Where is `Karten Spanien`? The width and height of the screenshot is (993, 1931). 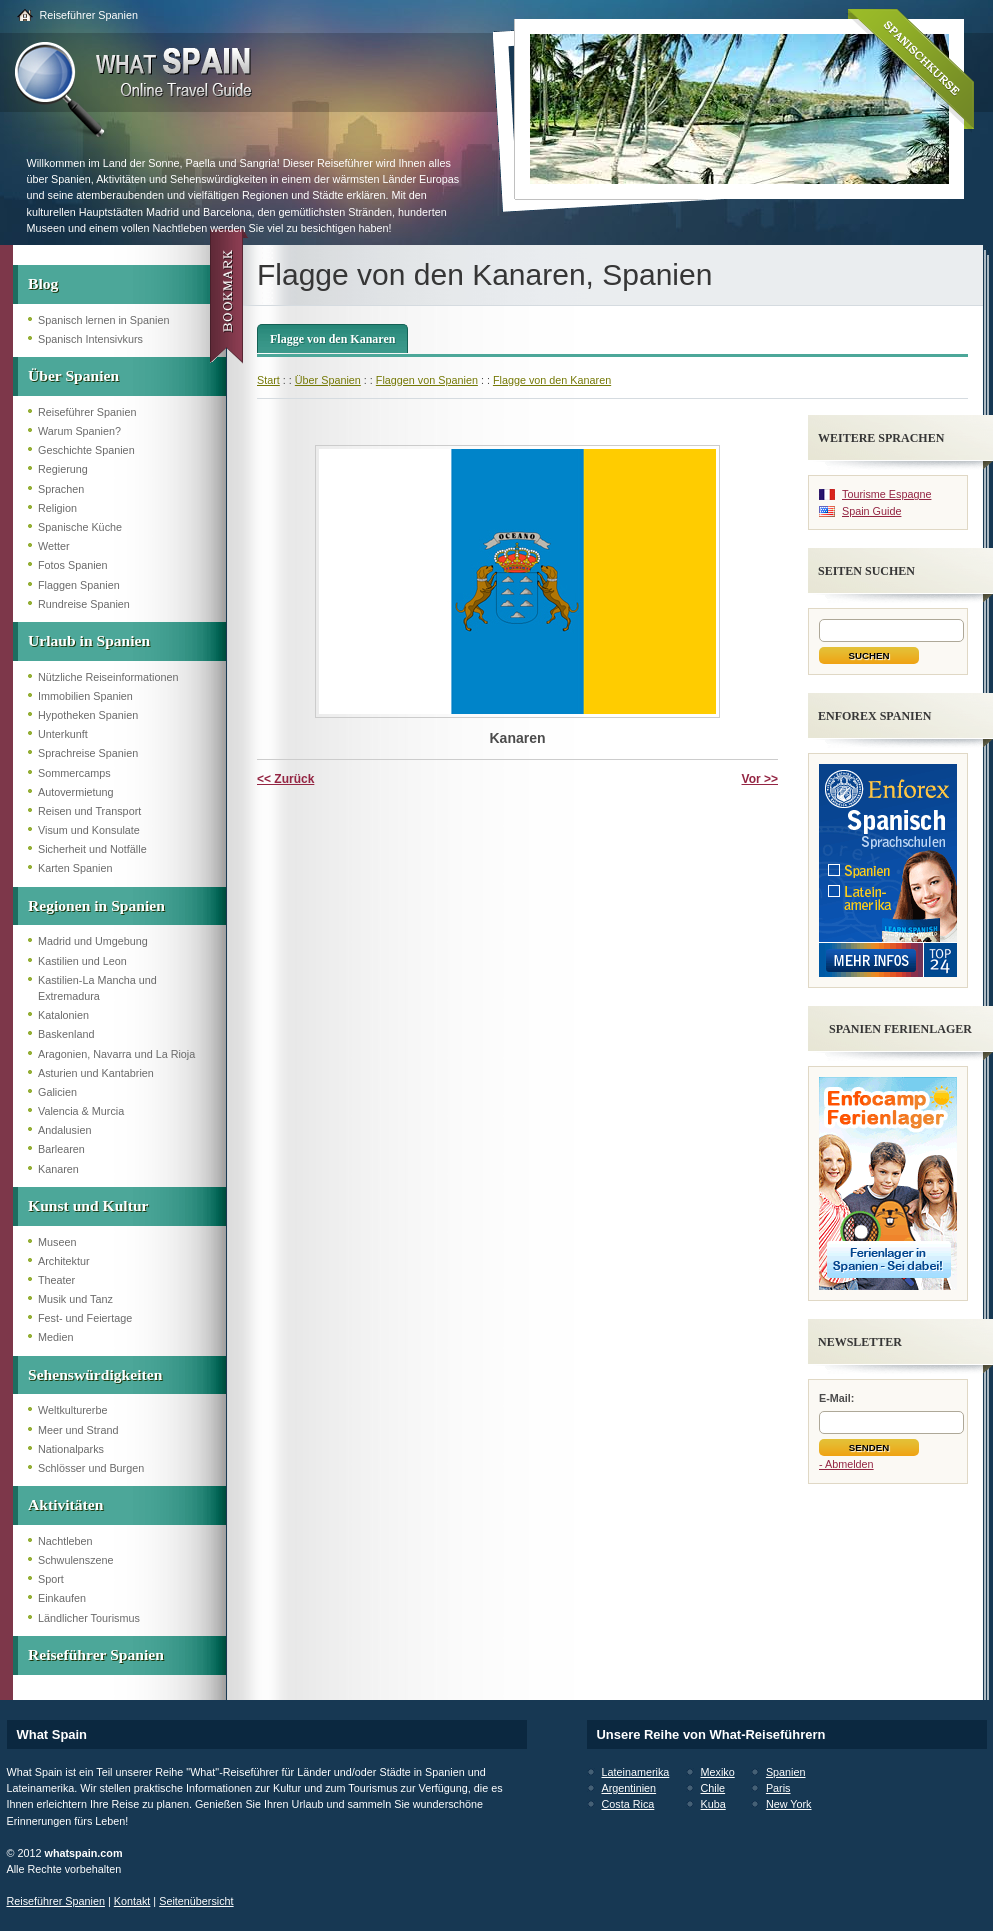
Karten Spanien is located at coordinates (75, 868).